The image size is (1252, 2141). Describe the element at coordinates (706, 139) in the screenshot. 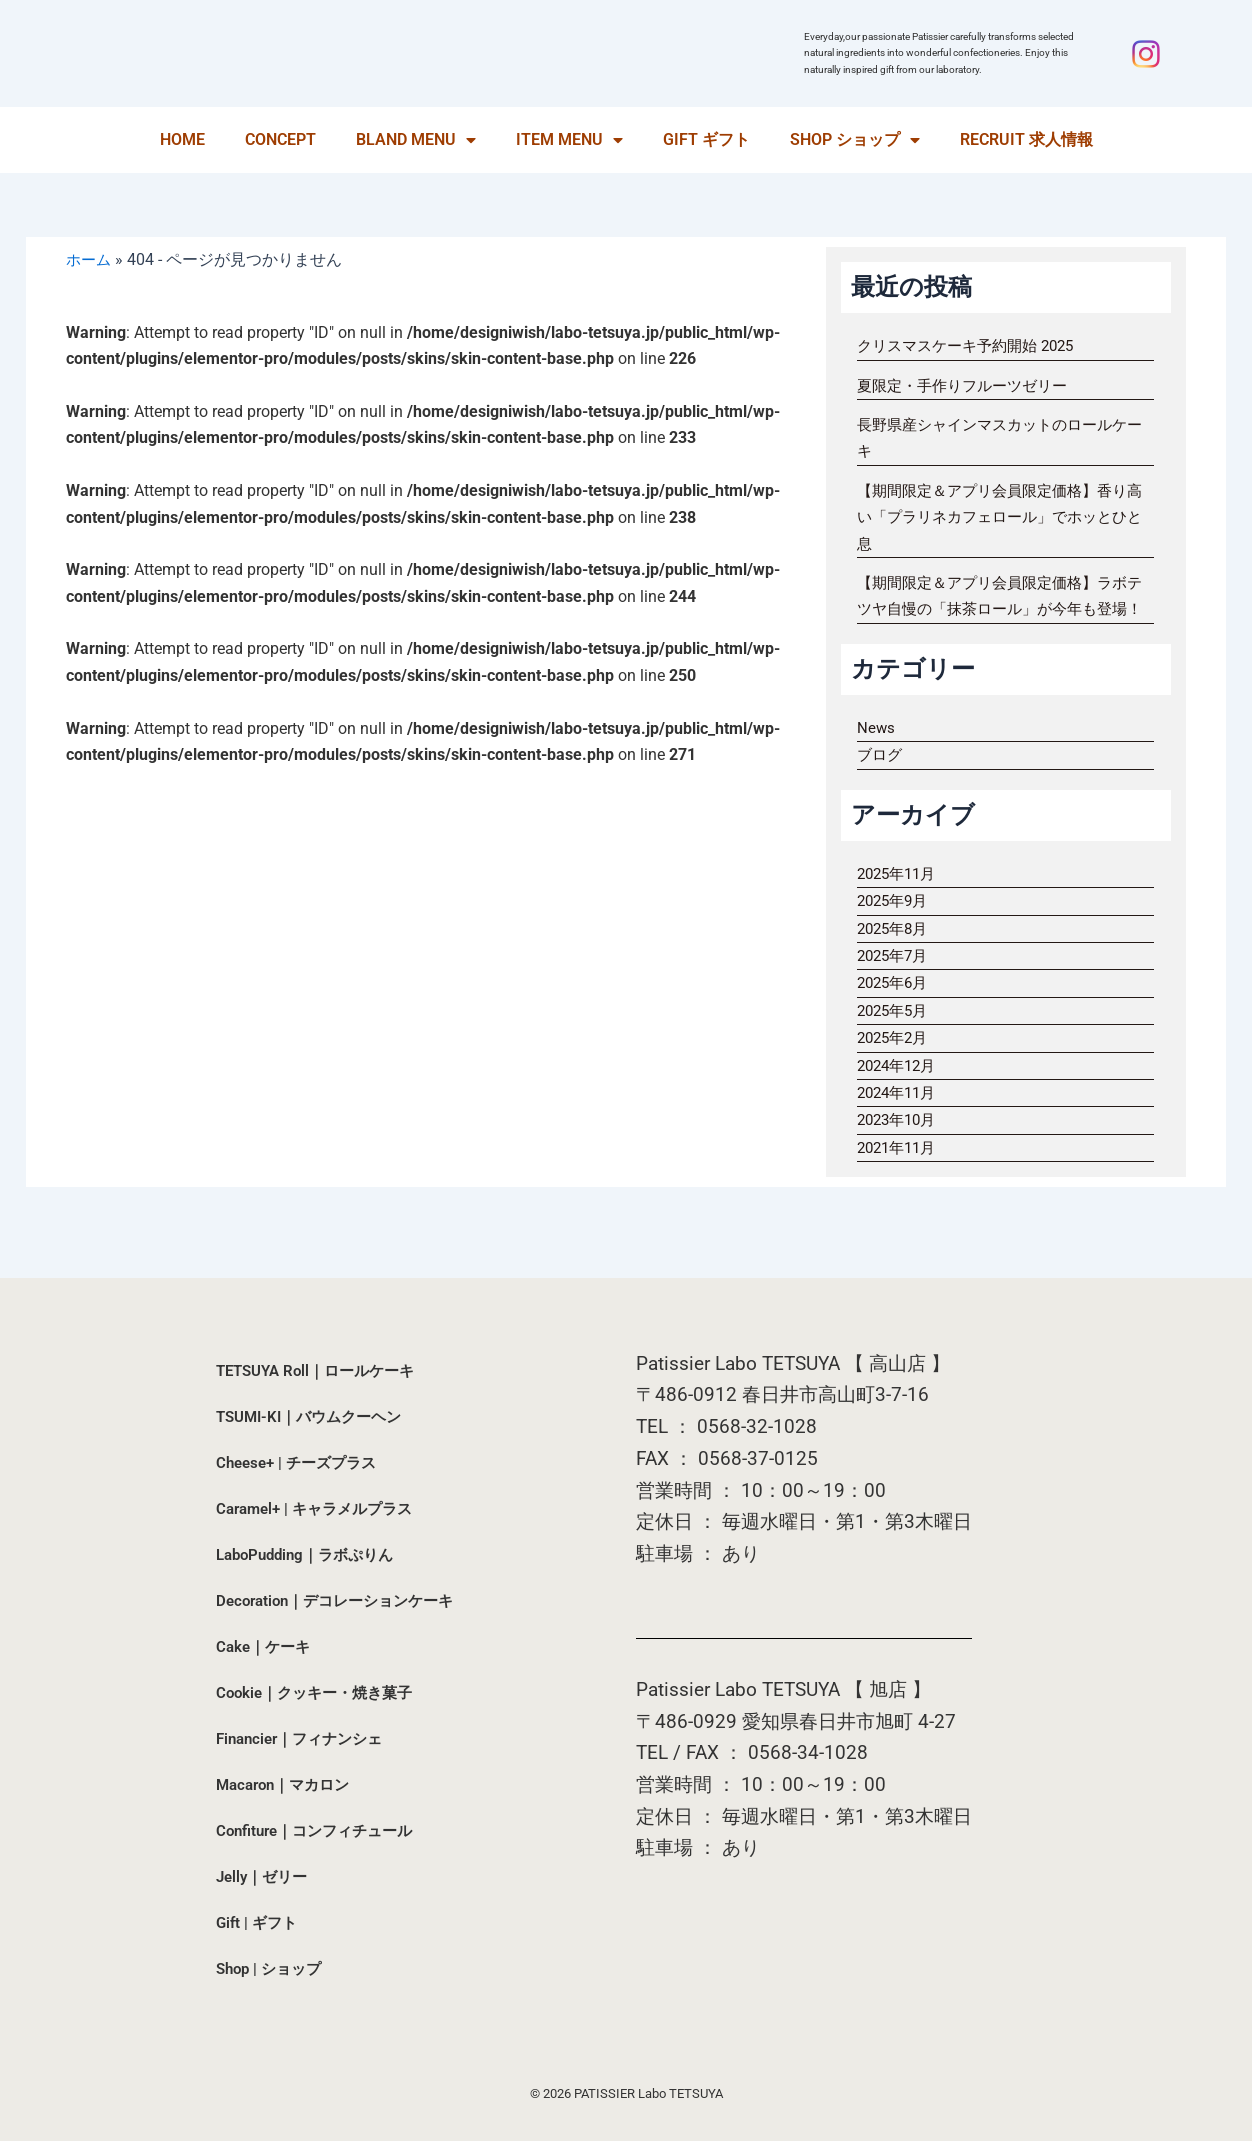

I see `GIFT ギフト` at that location.